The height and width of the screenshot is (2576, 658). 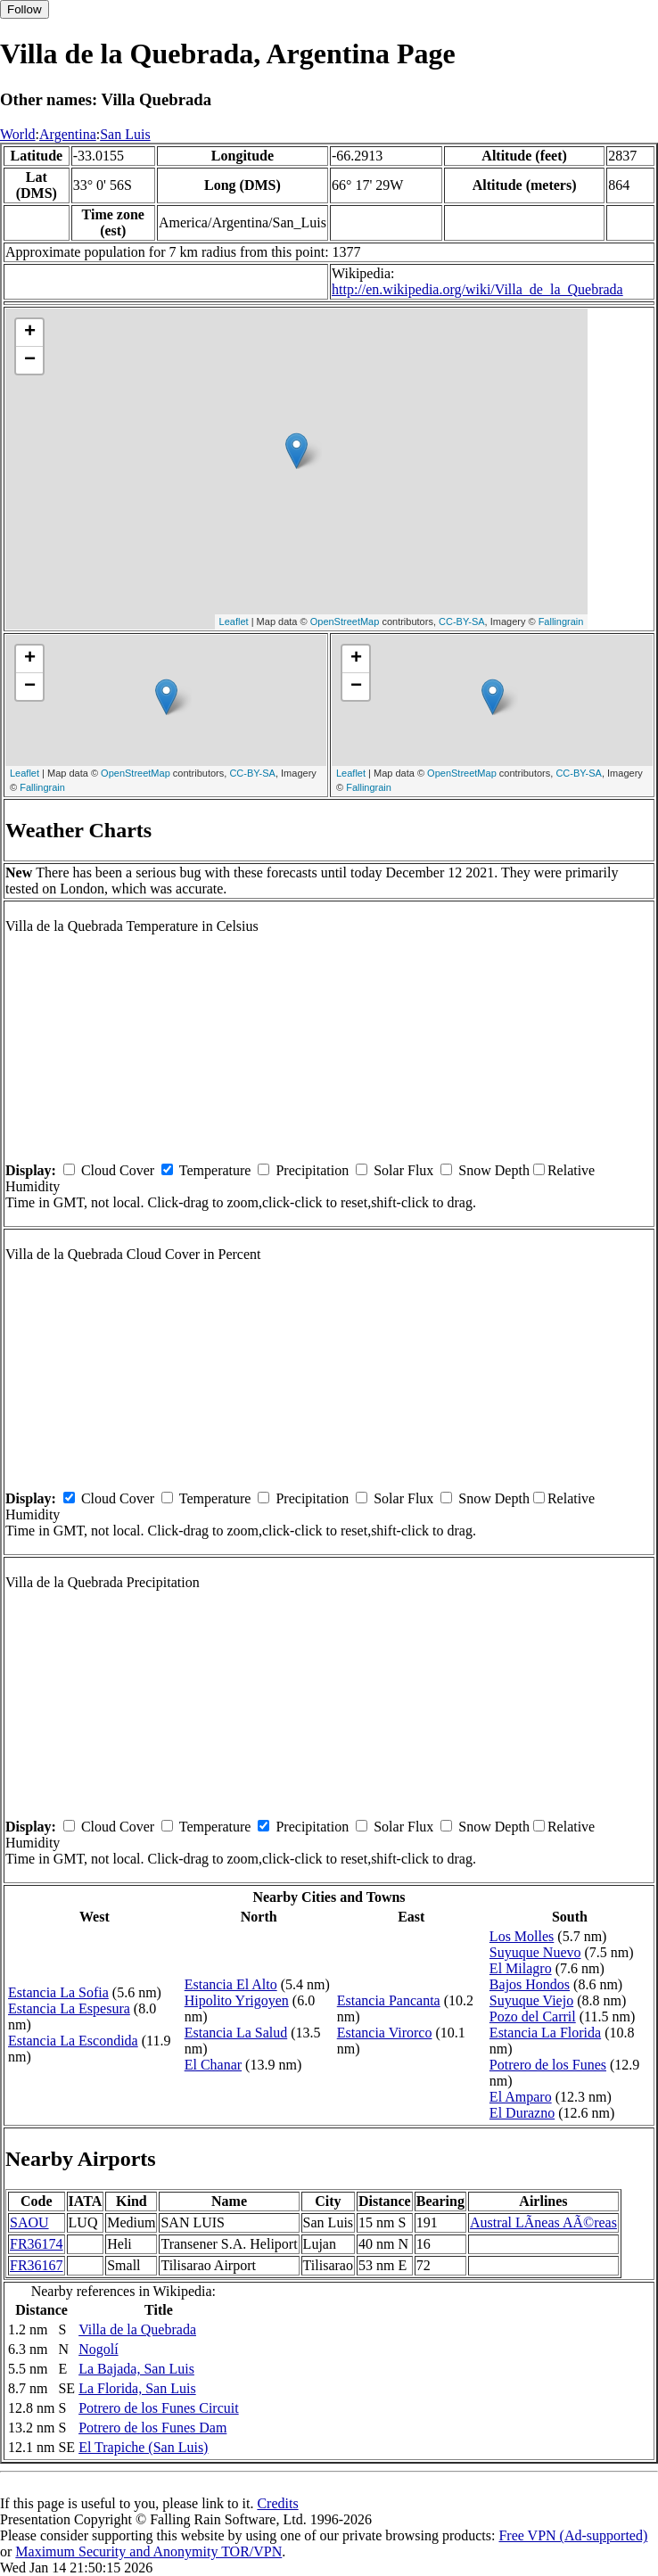 What do you see at coordinates (462, 621) in the screenshot?
I see `CC-BY-SA` at bounding box center [462, 621].